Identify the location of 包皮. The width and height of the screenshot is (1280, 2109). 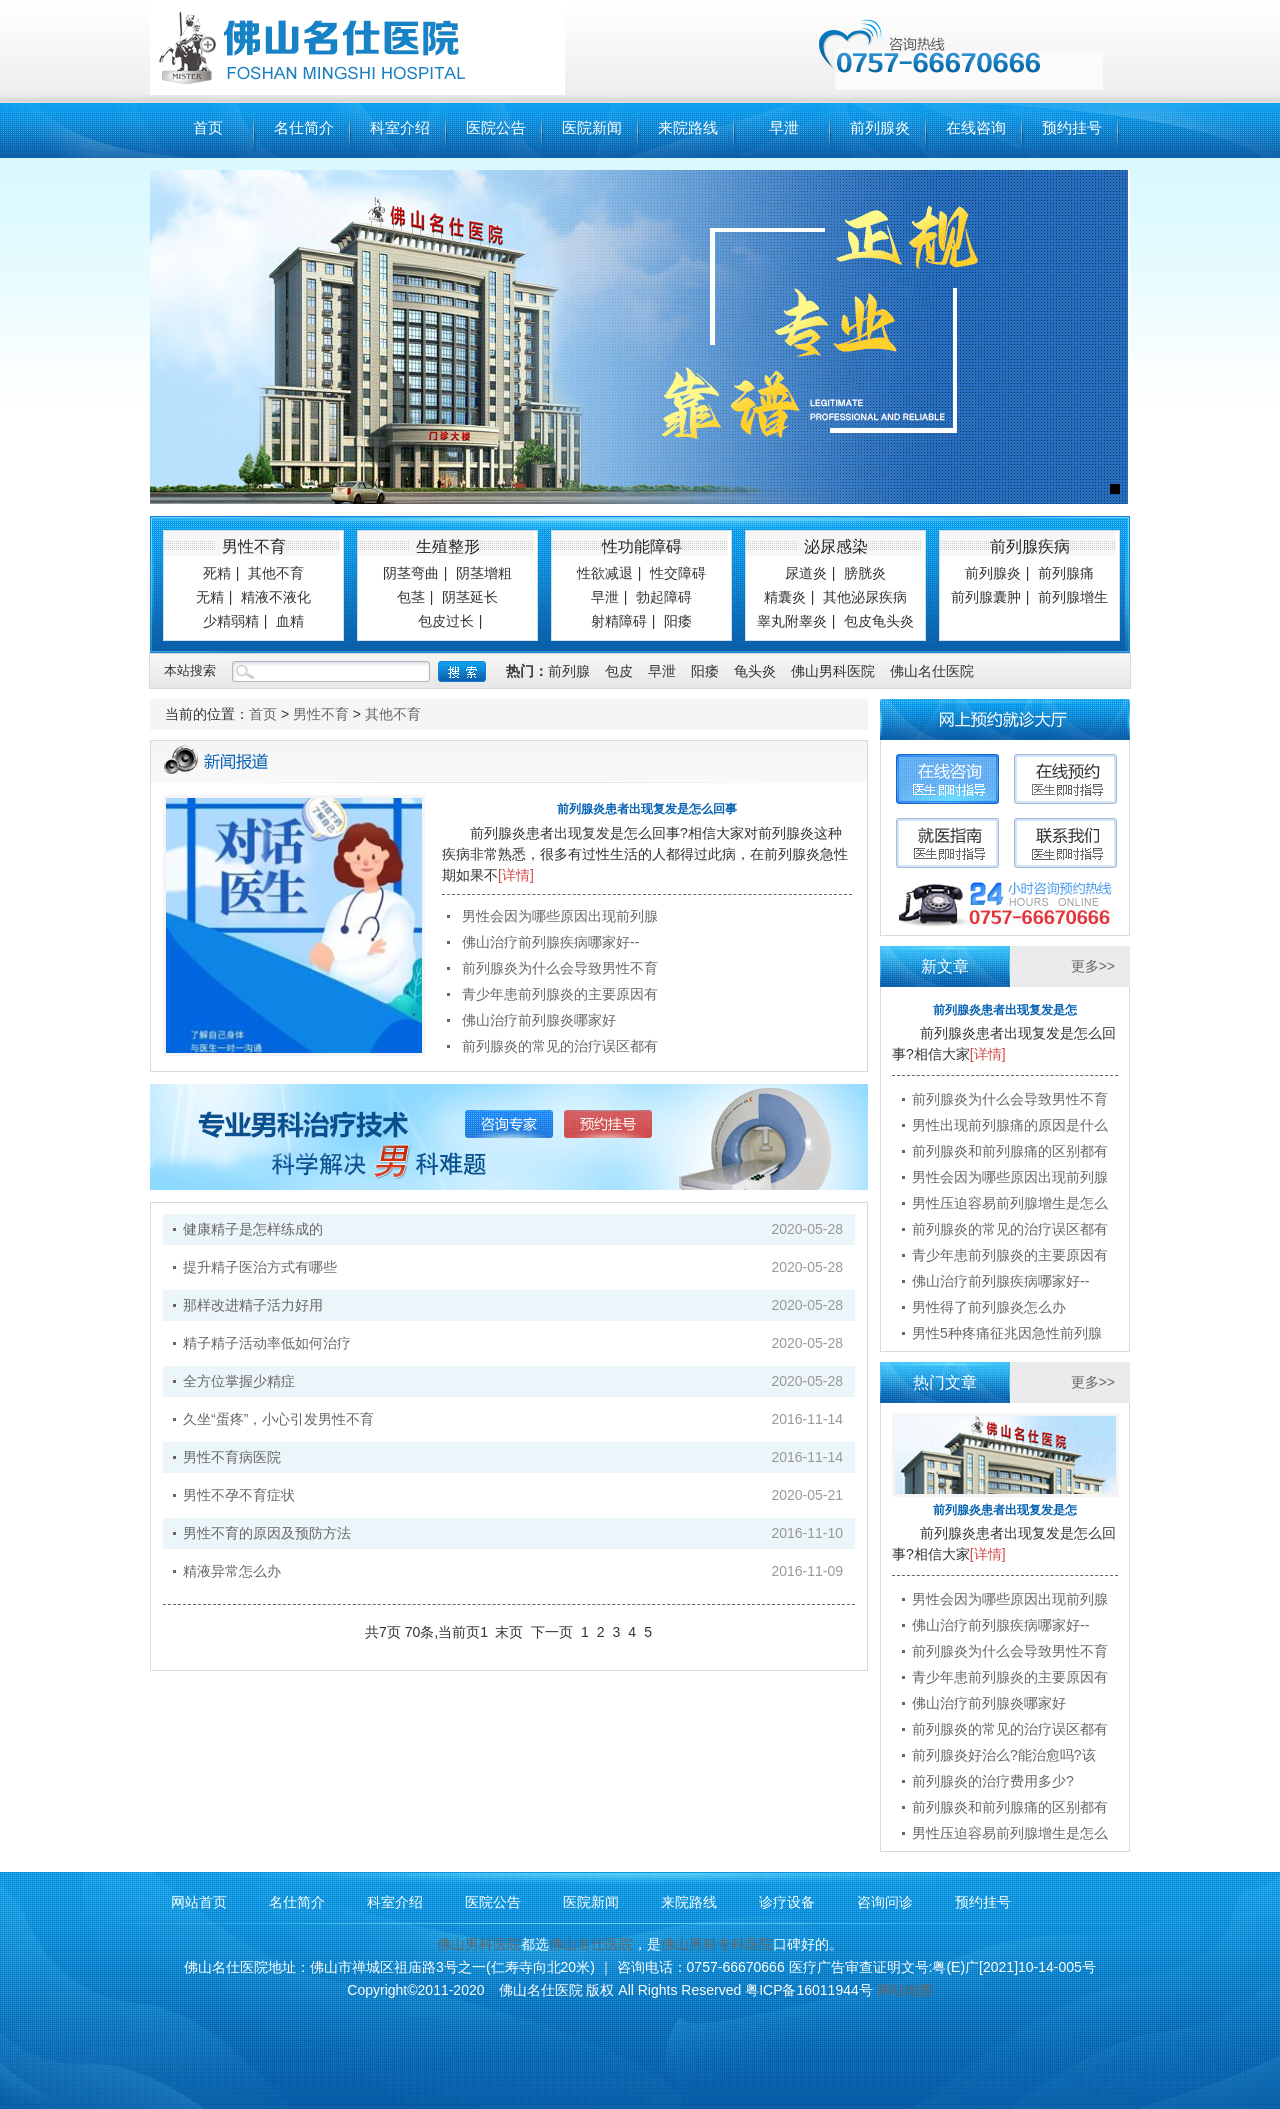
(619, 671).